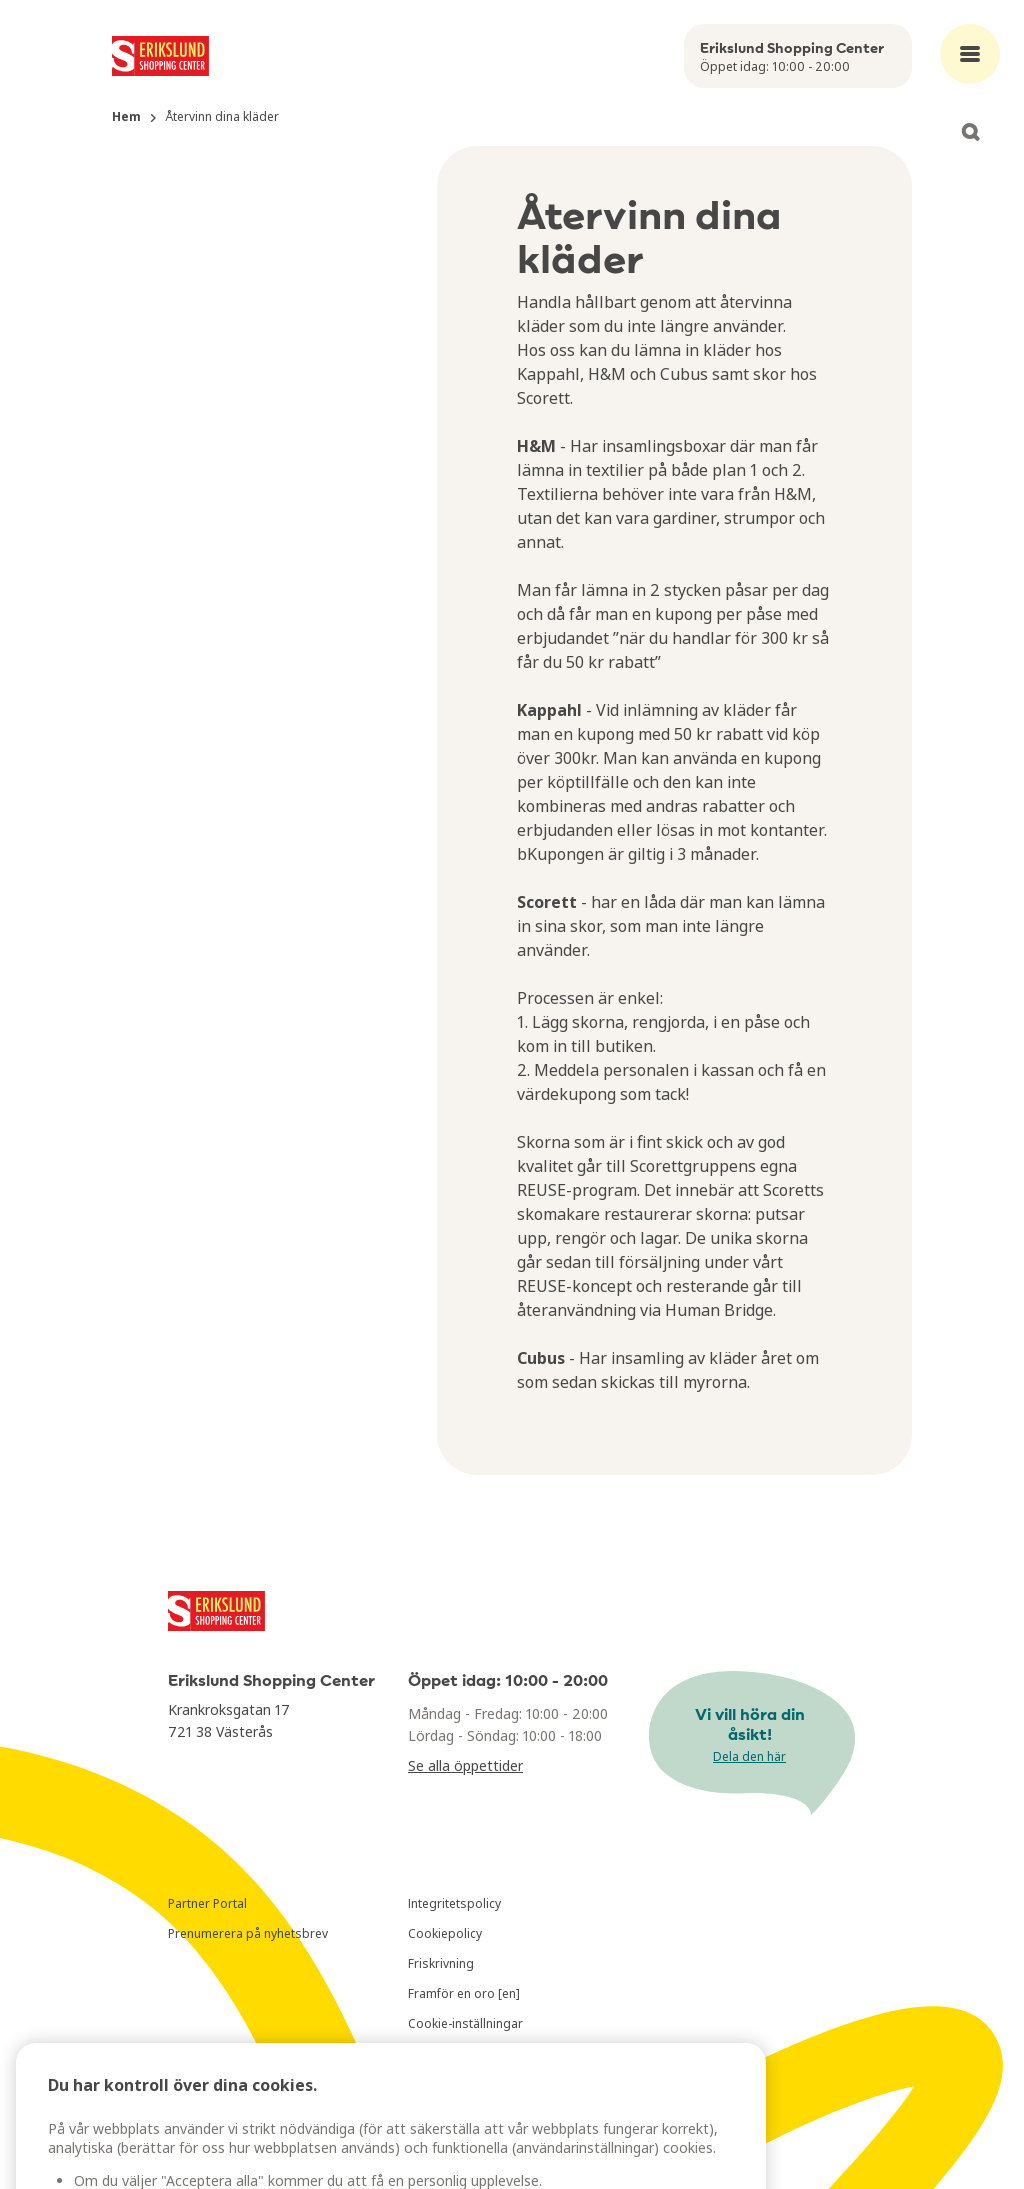 The width and height of the screenshot is (1024, 2189). I want to click on Cookiepolicy, so click(445, 1933).